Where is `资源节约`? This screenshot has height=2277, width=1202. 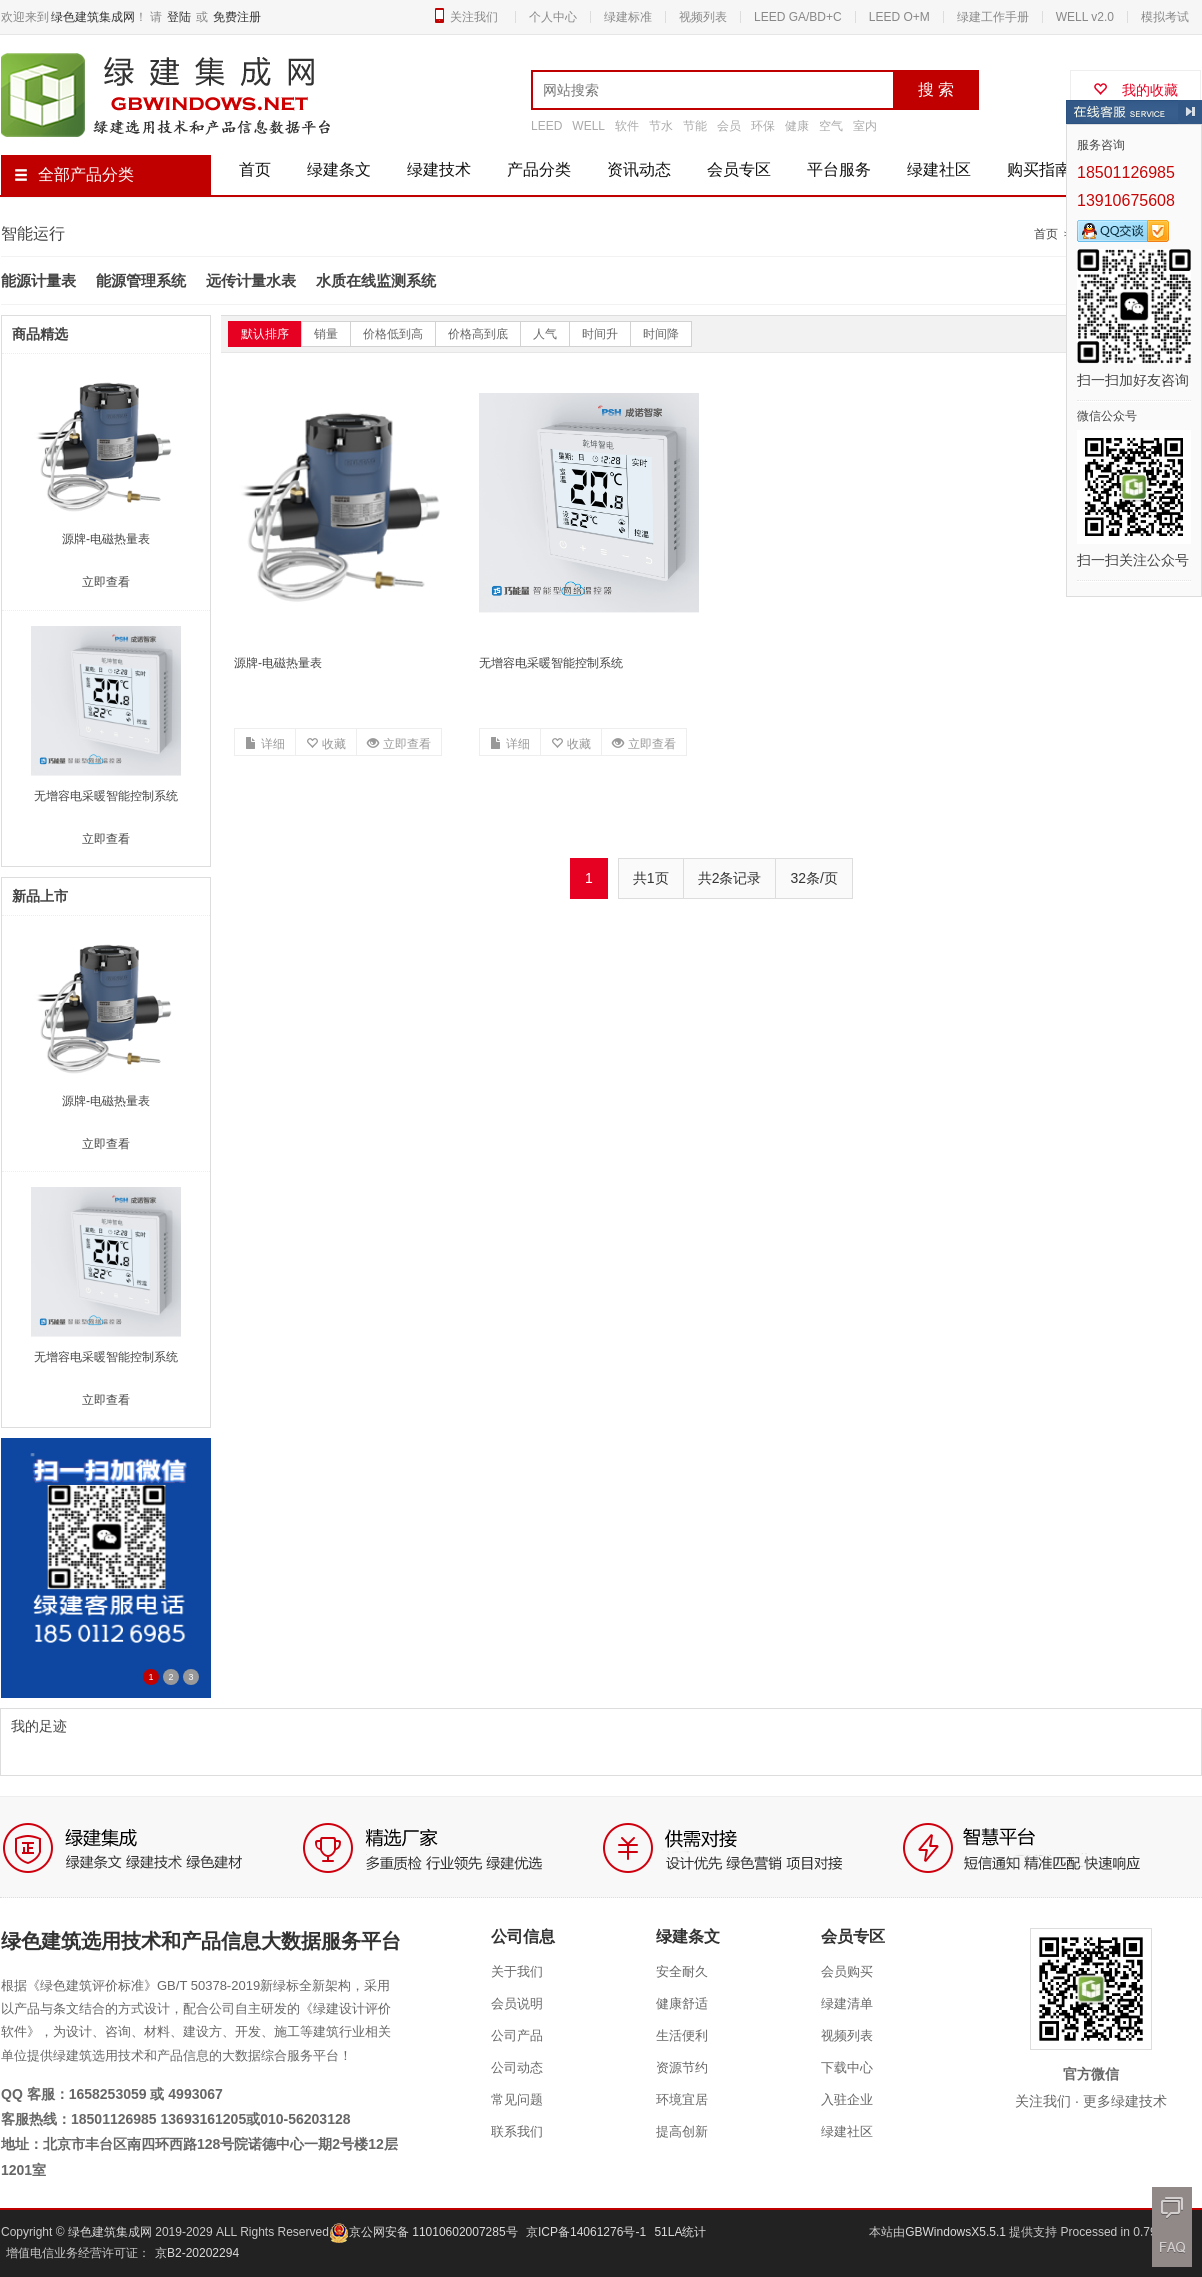
资源节约 is located at coordinates (682, 2067).